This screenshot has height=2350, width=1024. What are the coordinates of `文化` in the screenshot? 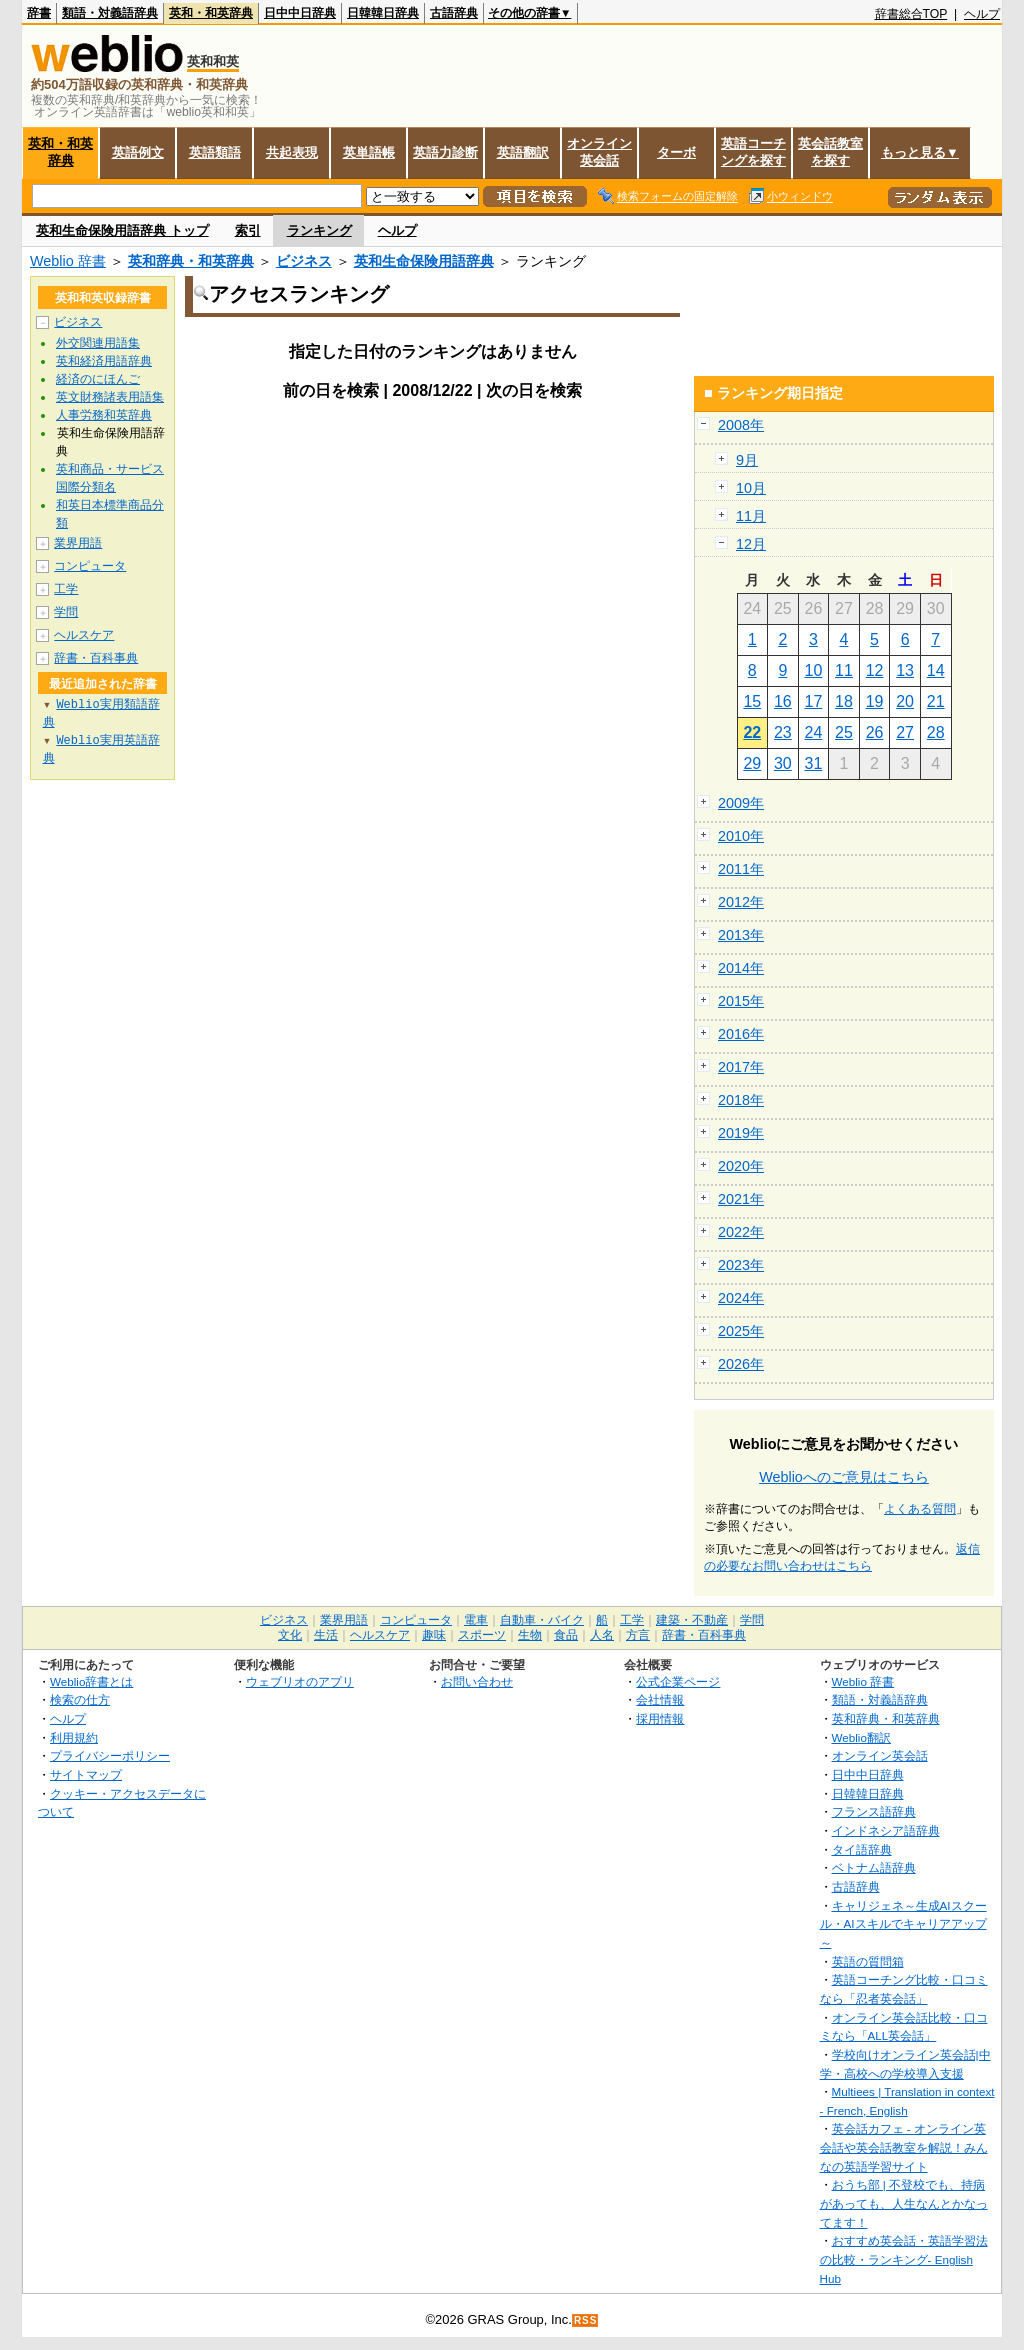 It's located at (290, 1635).